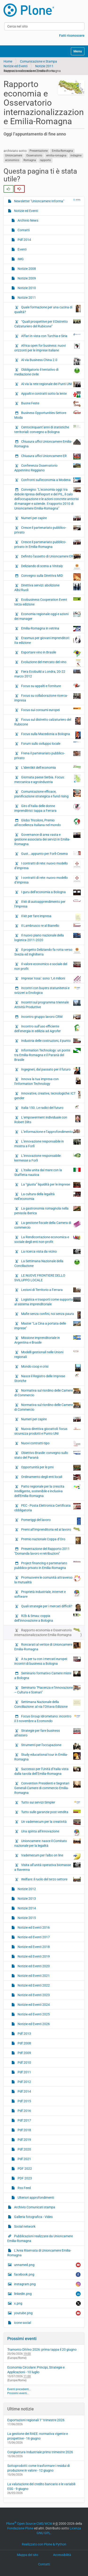  What do you see at coordinates (47, 1732) in the screenshot?
I see `Strategie per fare business all’estero` at bounding box center [47, 1732].